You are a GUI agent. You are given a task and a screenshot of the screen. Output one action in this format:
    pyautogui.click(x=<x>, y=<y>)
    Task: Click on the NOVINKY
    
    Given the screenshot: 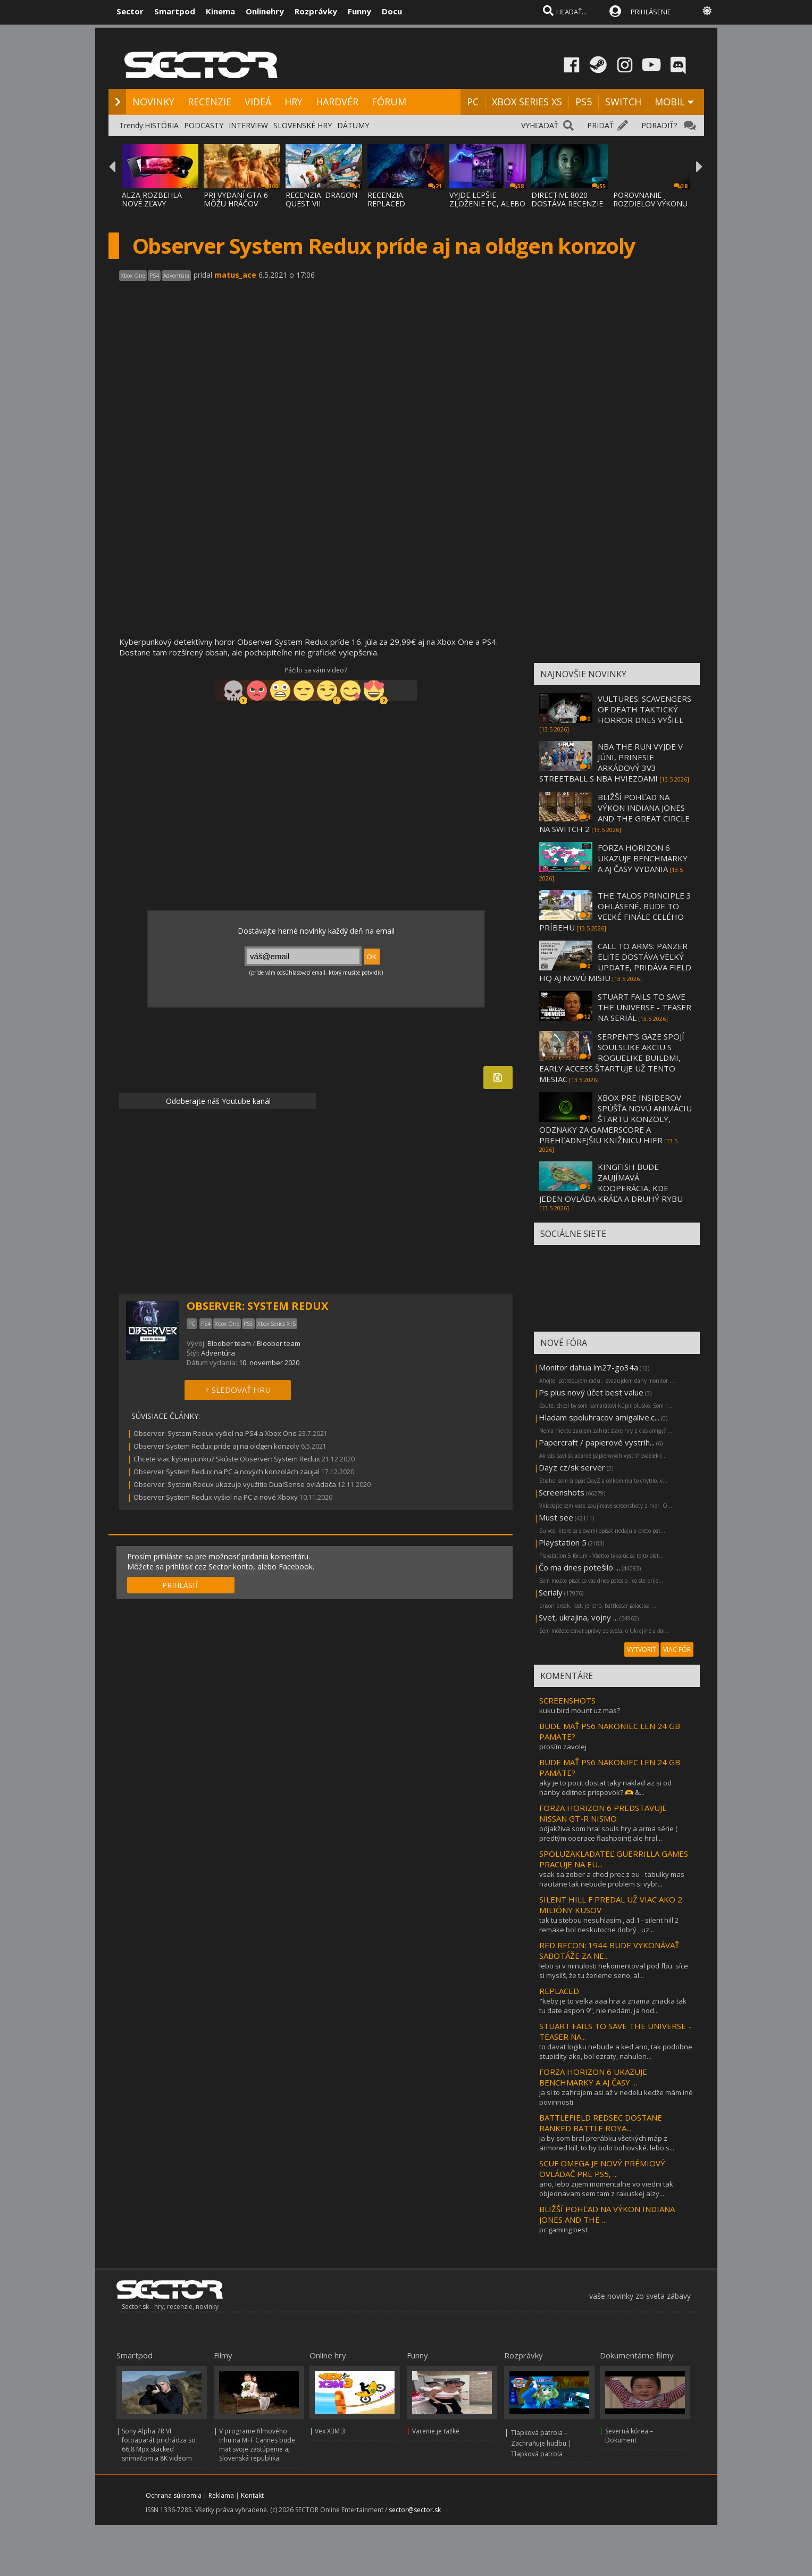 What is the action you would take?
    pyautogui.click(x=153, y=101)
    